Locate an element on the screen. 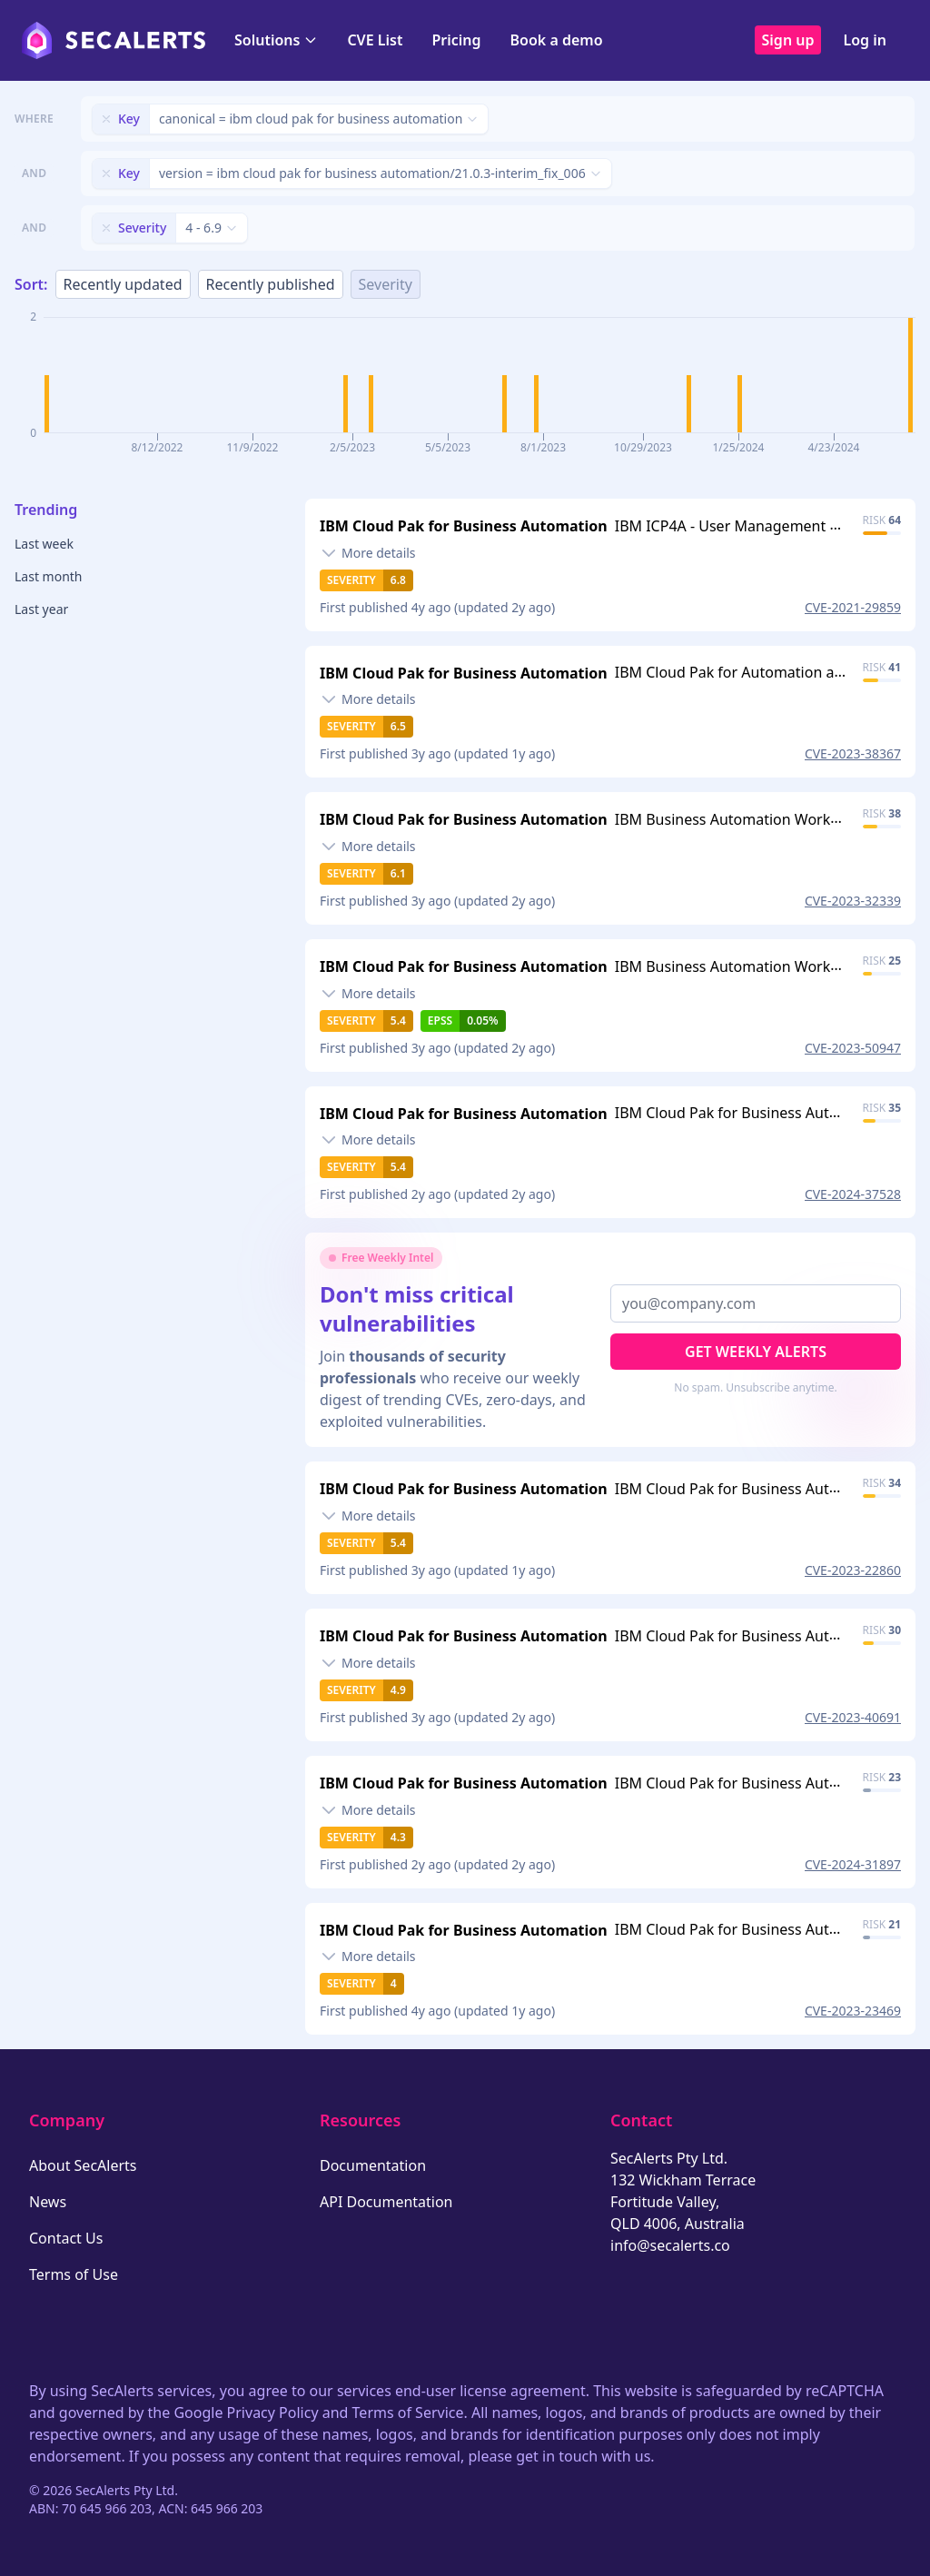  info@secalerts.co is located at coordinates (670, 2245).